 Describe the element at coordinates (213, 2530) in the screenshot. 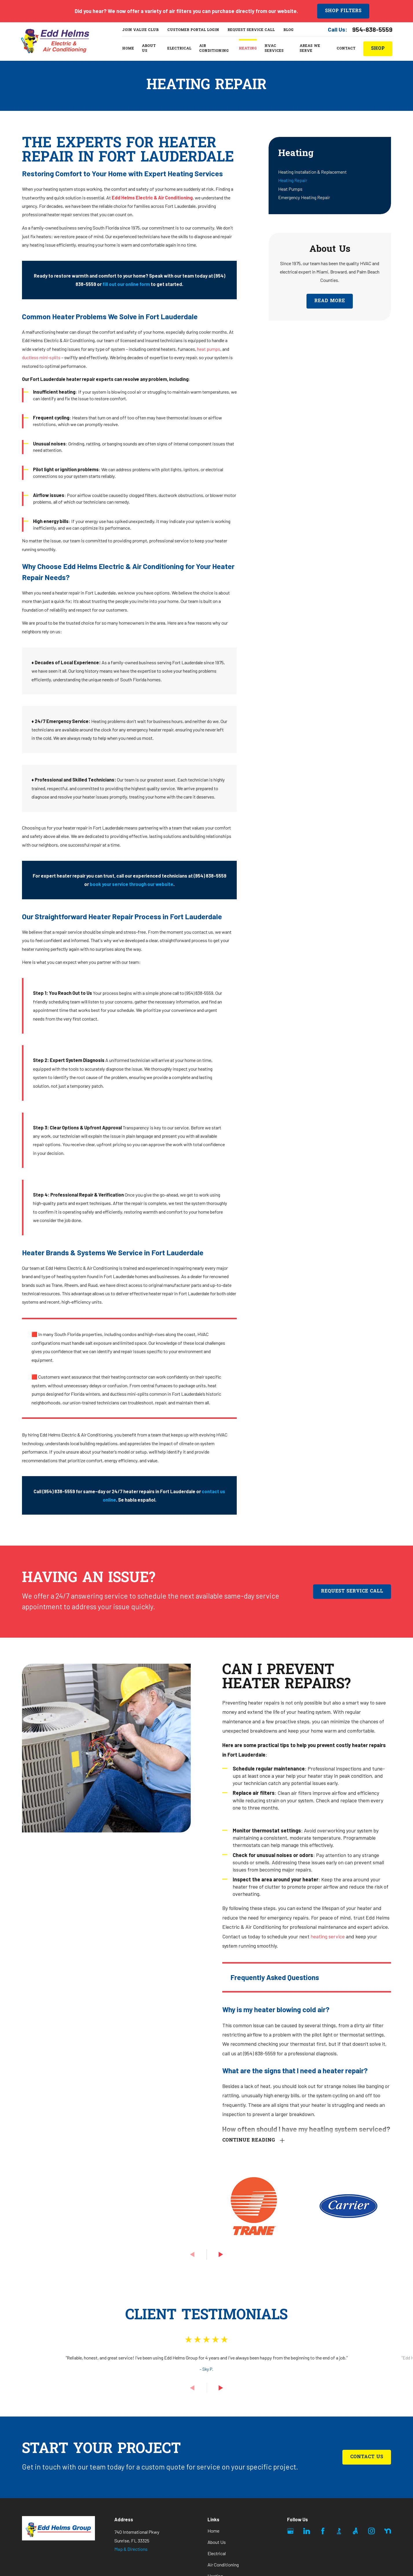

I see `Home` at that location.